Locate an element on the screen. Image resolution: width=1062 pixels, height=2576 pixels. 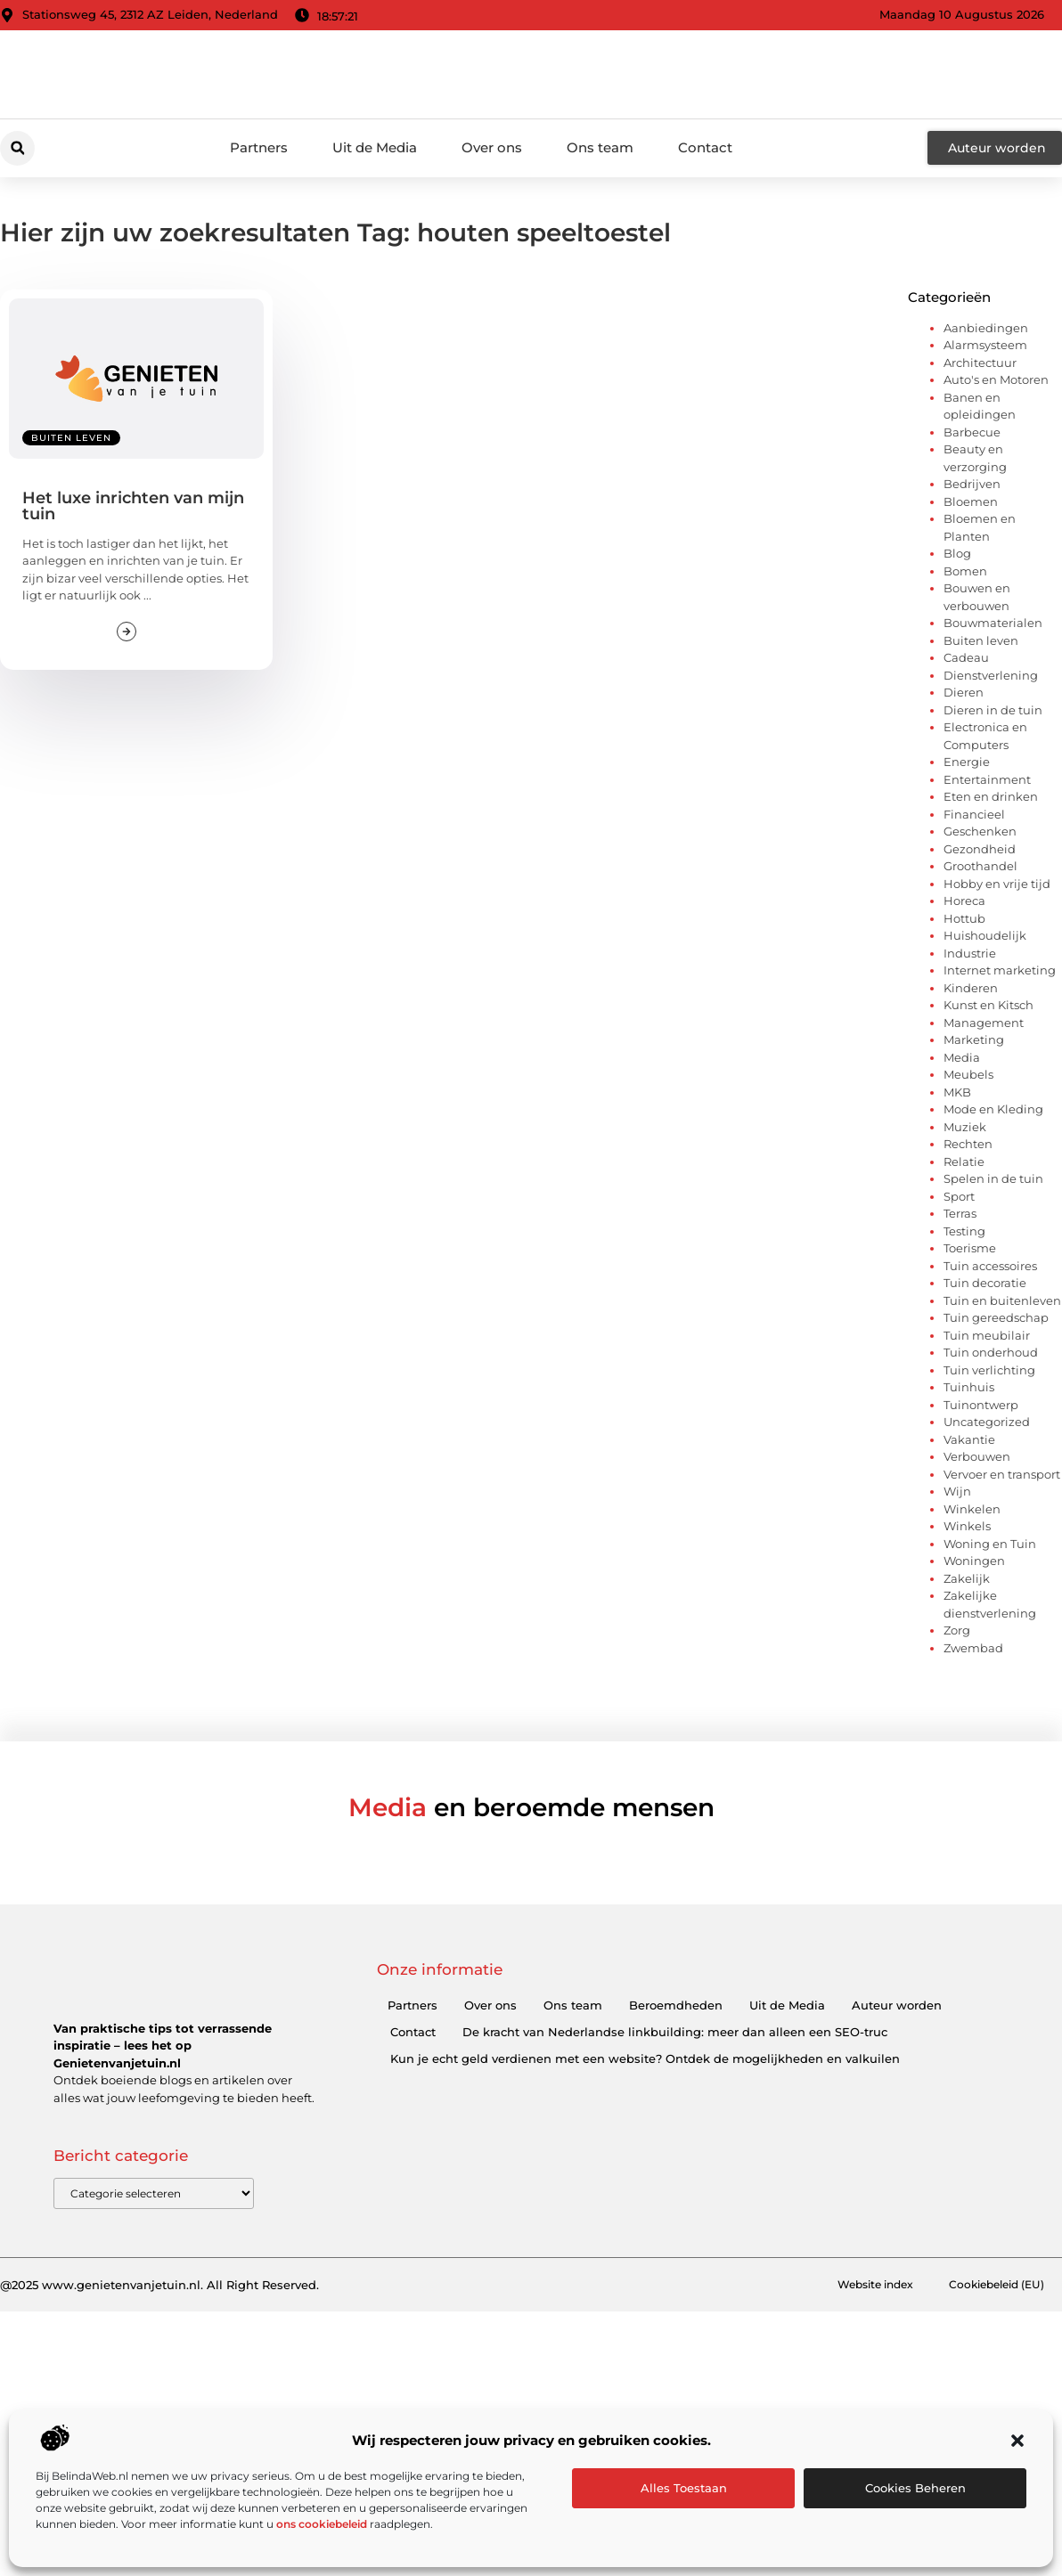
Aanbiedingen is located at coordinates (986, 328).